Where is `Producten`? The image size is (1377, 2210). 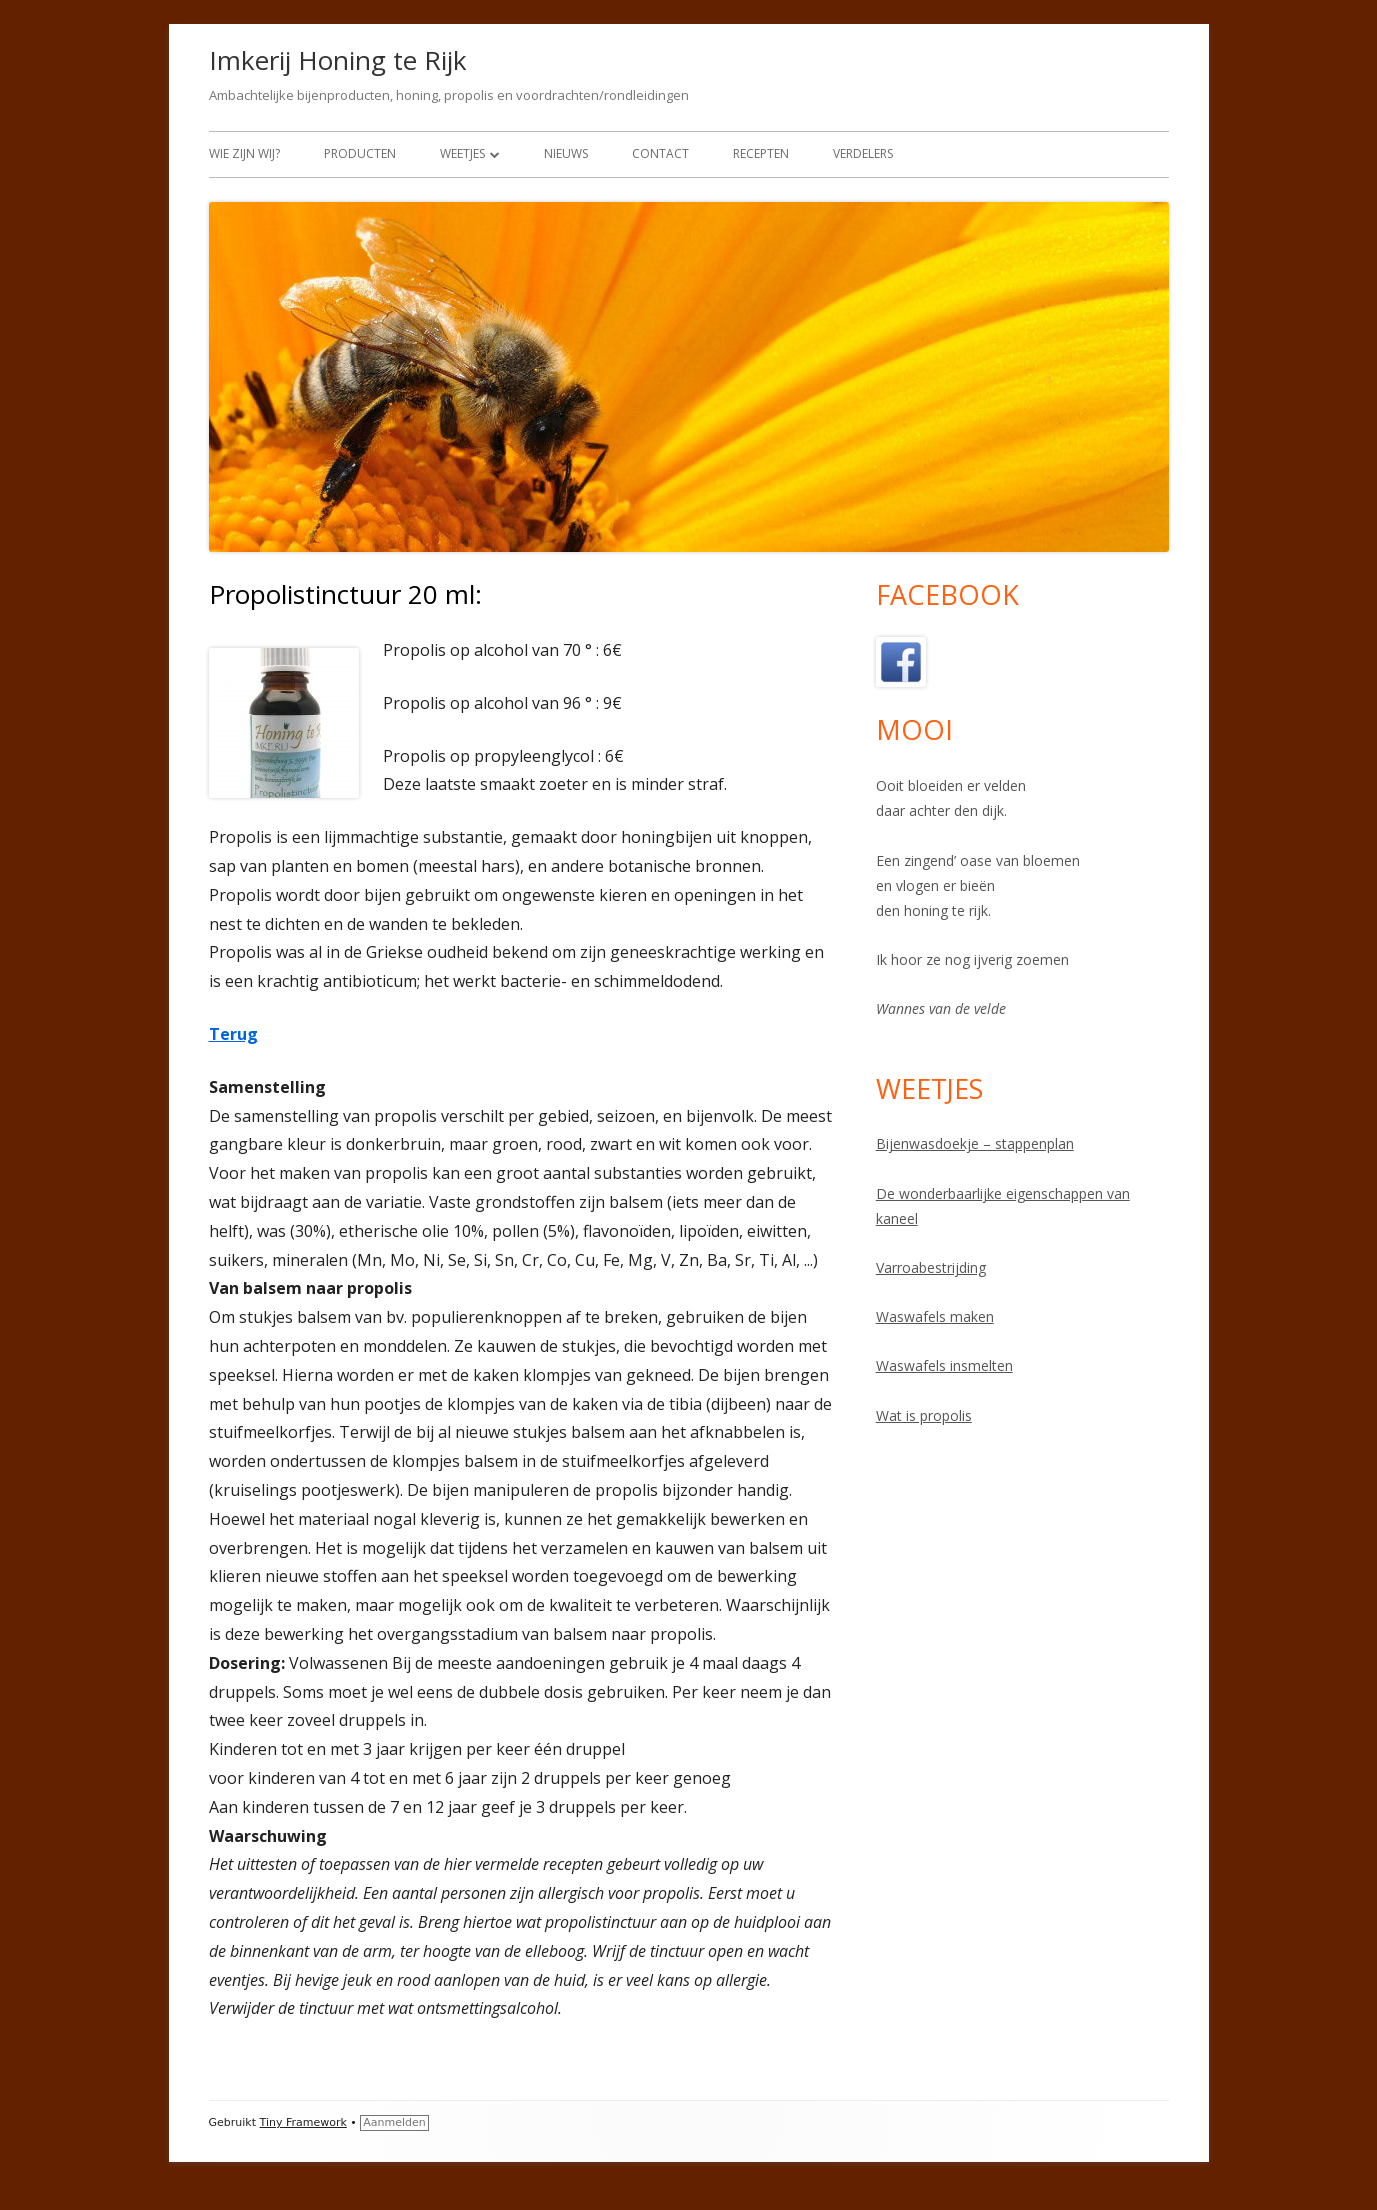
Producten is located at coordinates (360, 153).